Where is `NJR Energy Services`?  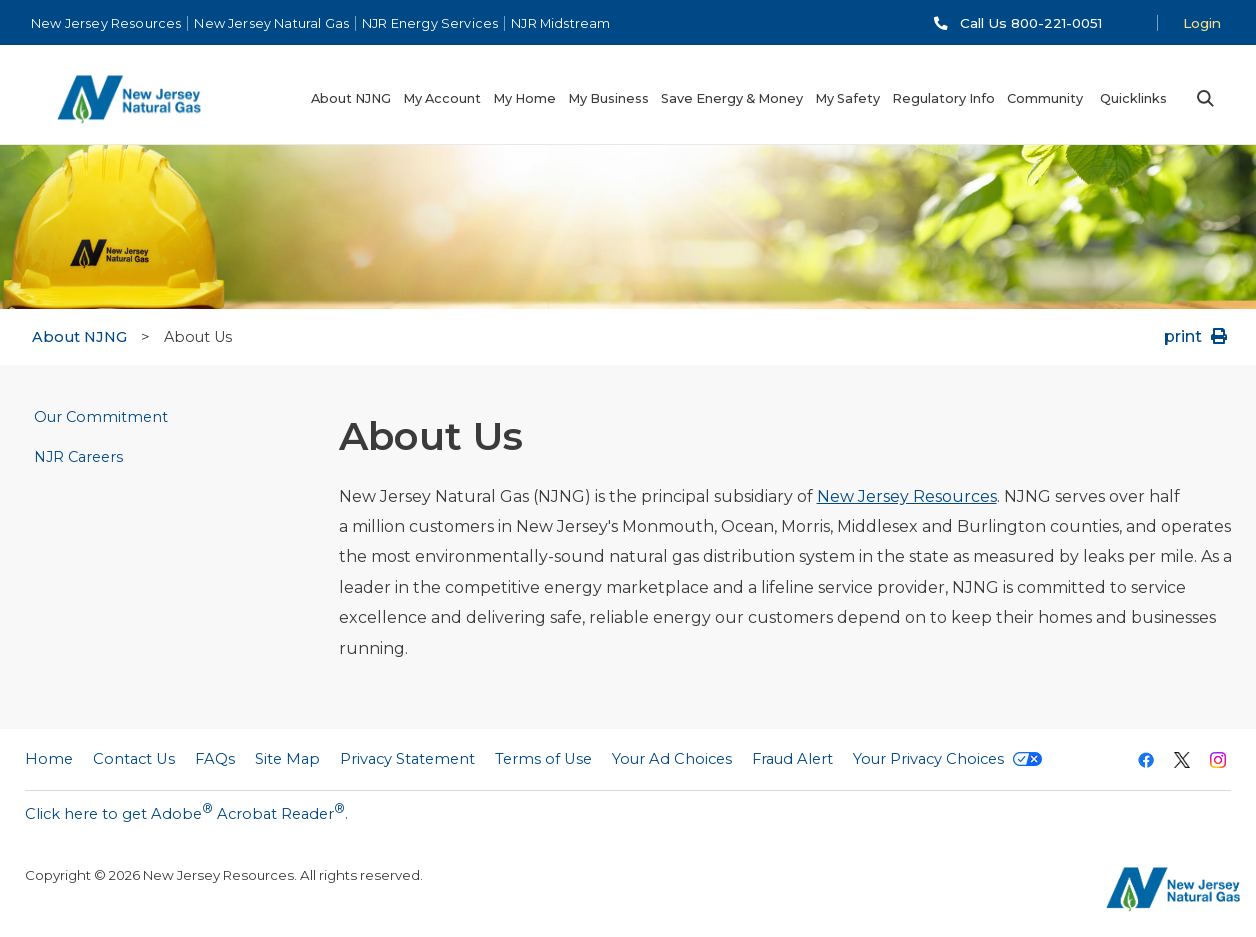
NJR Energy Services is located at coordinates (430, 23).